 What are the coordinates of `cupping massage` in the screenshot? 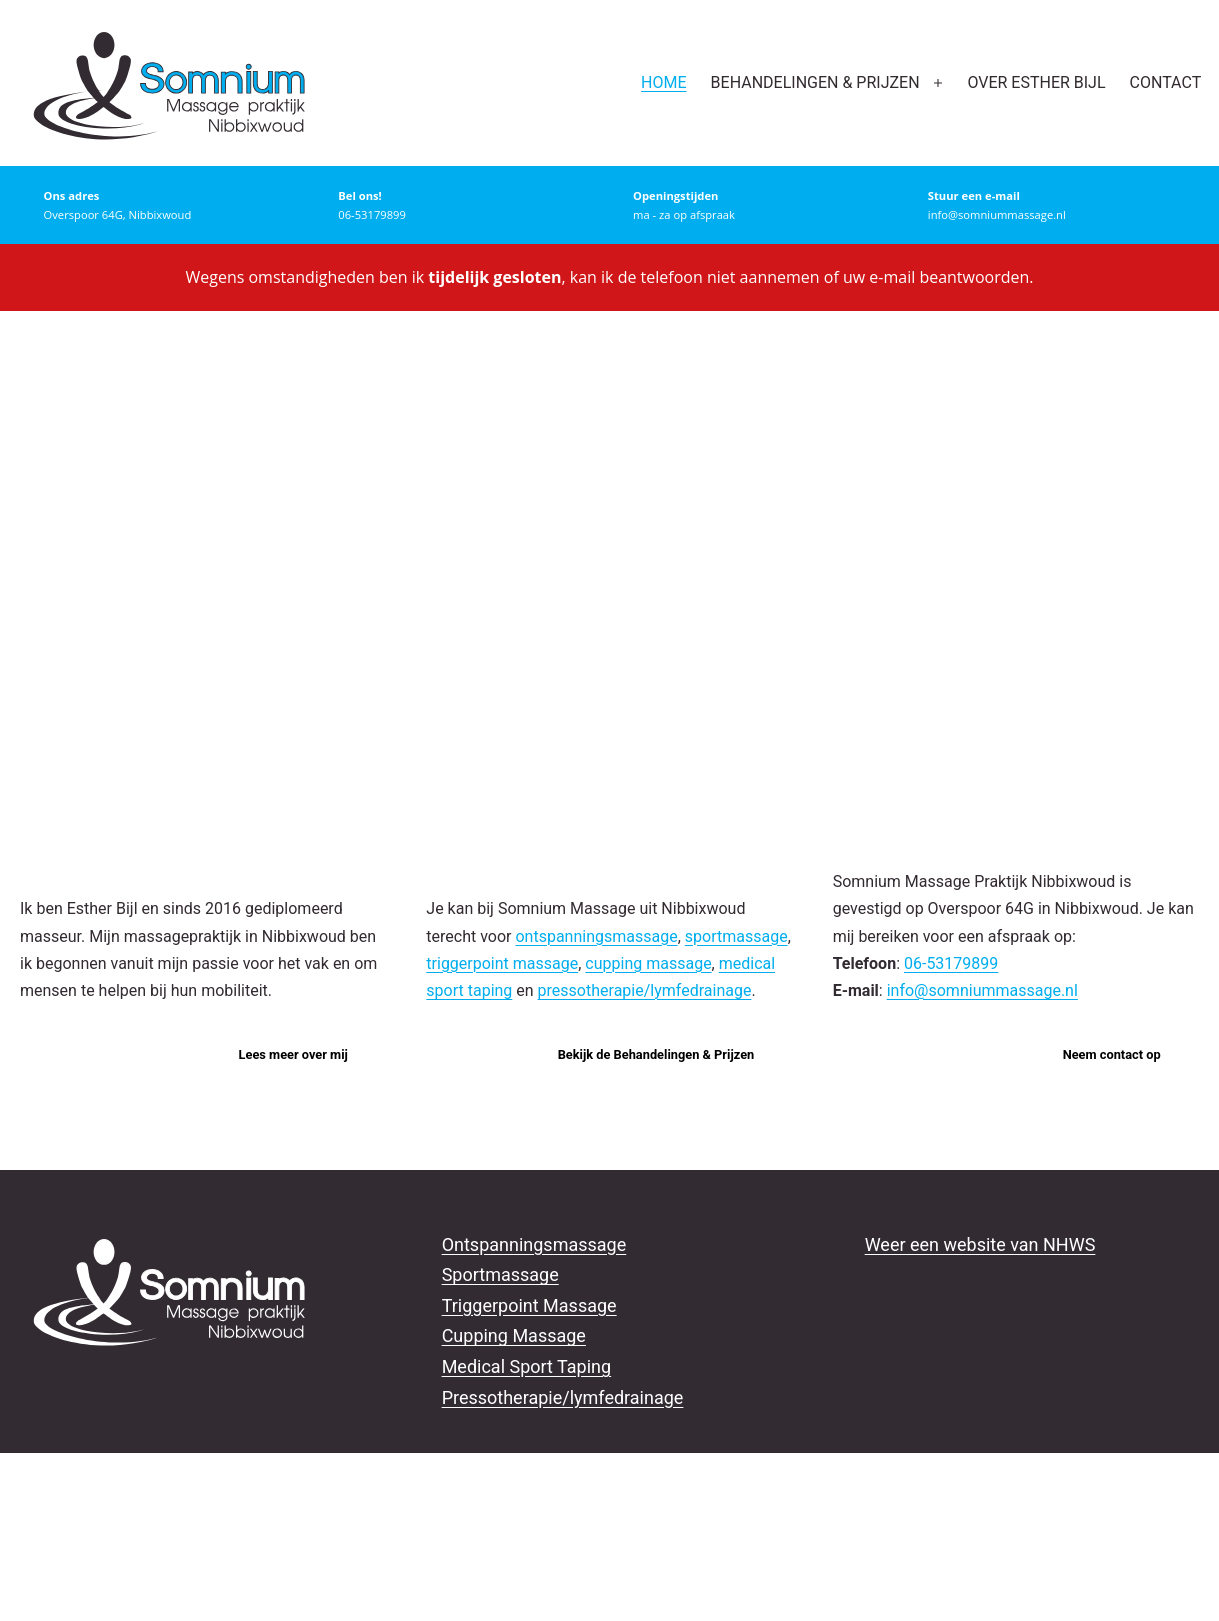 It's located at (648, 963).